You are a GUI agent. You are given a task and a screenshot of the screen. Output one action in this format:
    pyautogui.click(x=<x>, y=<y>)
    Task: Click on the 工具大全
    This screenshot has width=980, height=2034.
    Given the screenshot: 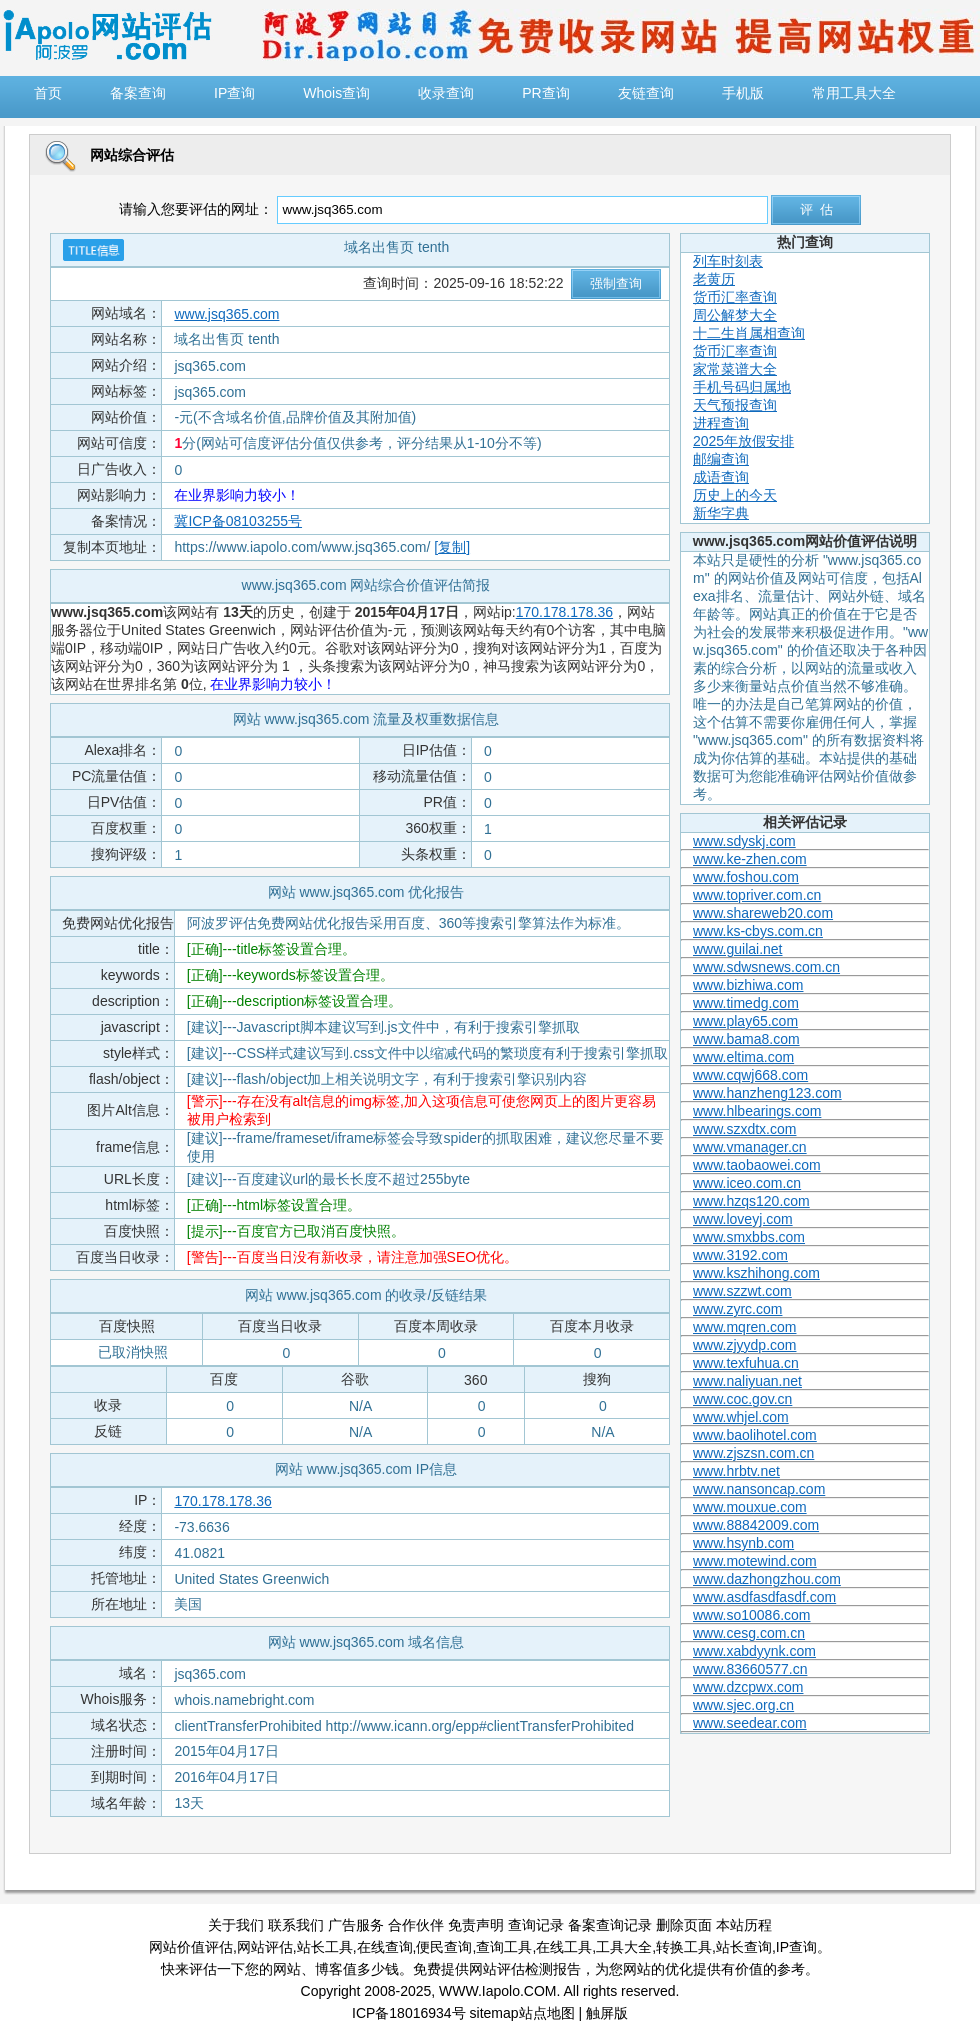 What is the action you would take?
    pyautogui.click(x=624, y=1947)
    